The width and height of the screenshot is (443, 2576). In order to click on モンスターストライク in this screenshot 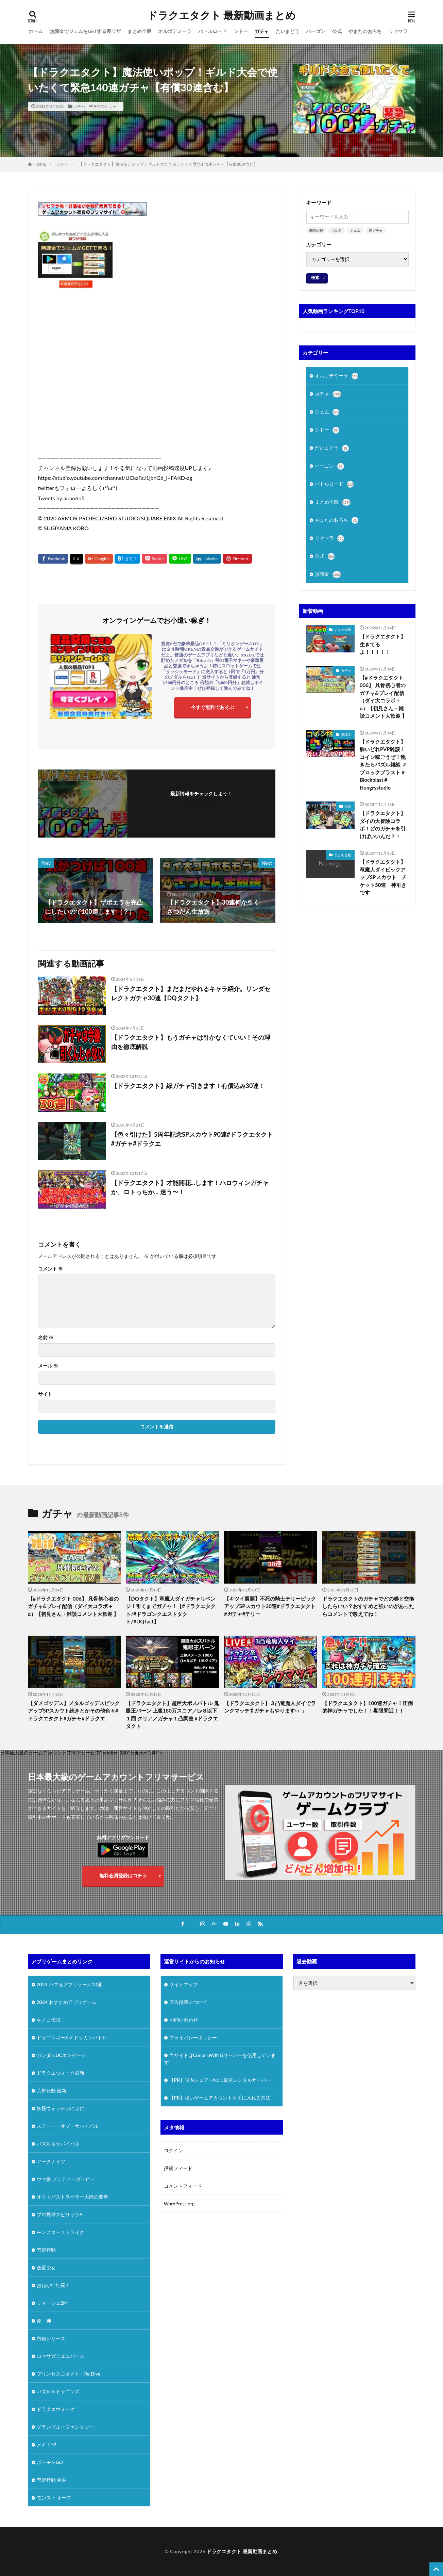, I will do `click(60, 2232)`.